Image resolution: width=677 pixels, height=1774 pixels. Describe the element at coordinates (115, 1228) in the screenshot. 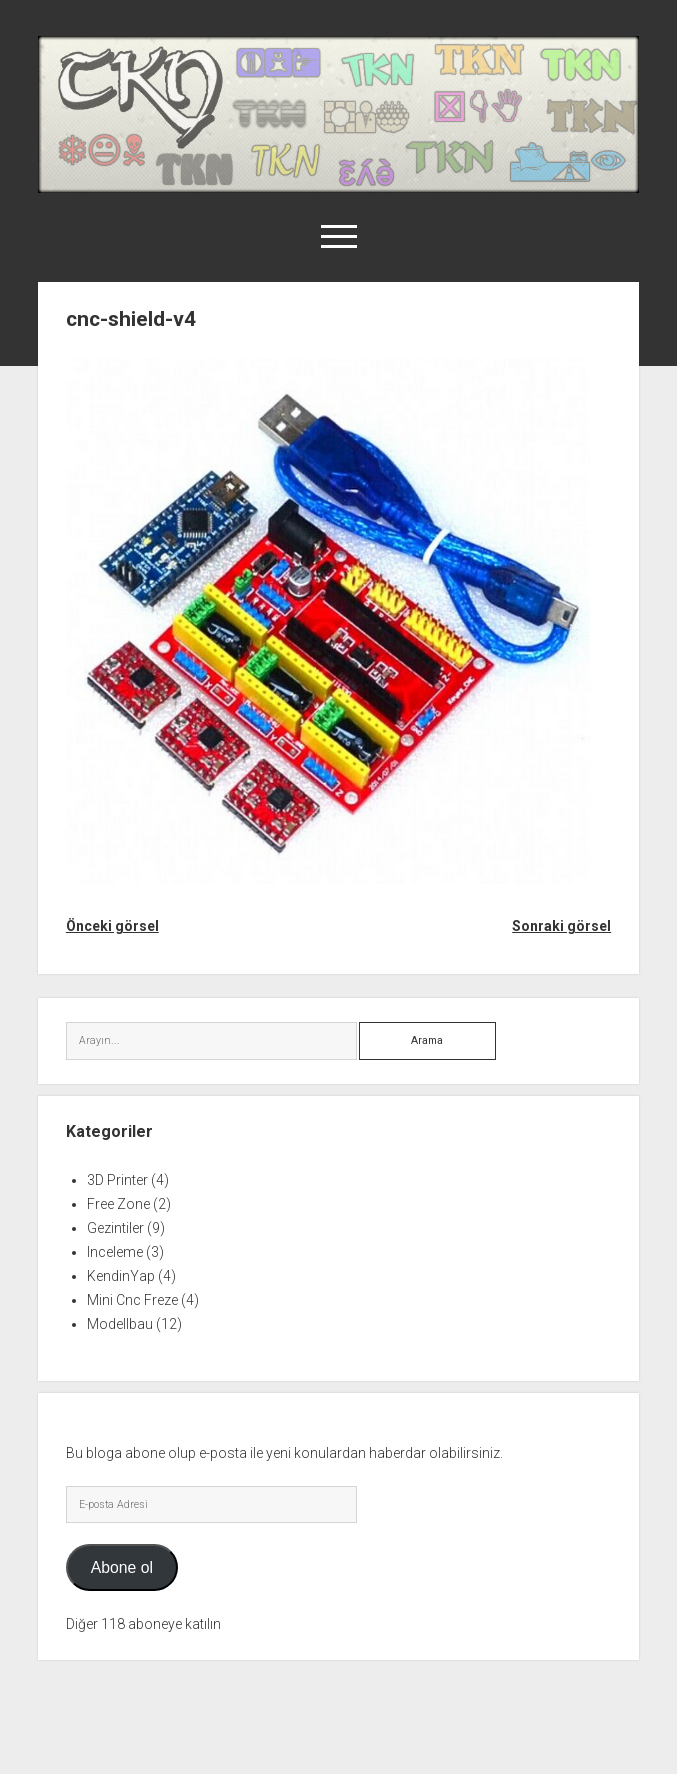

I see `Gezintiler` at that location.